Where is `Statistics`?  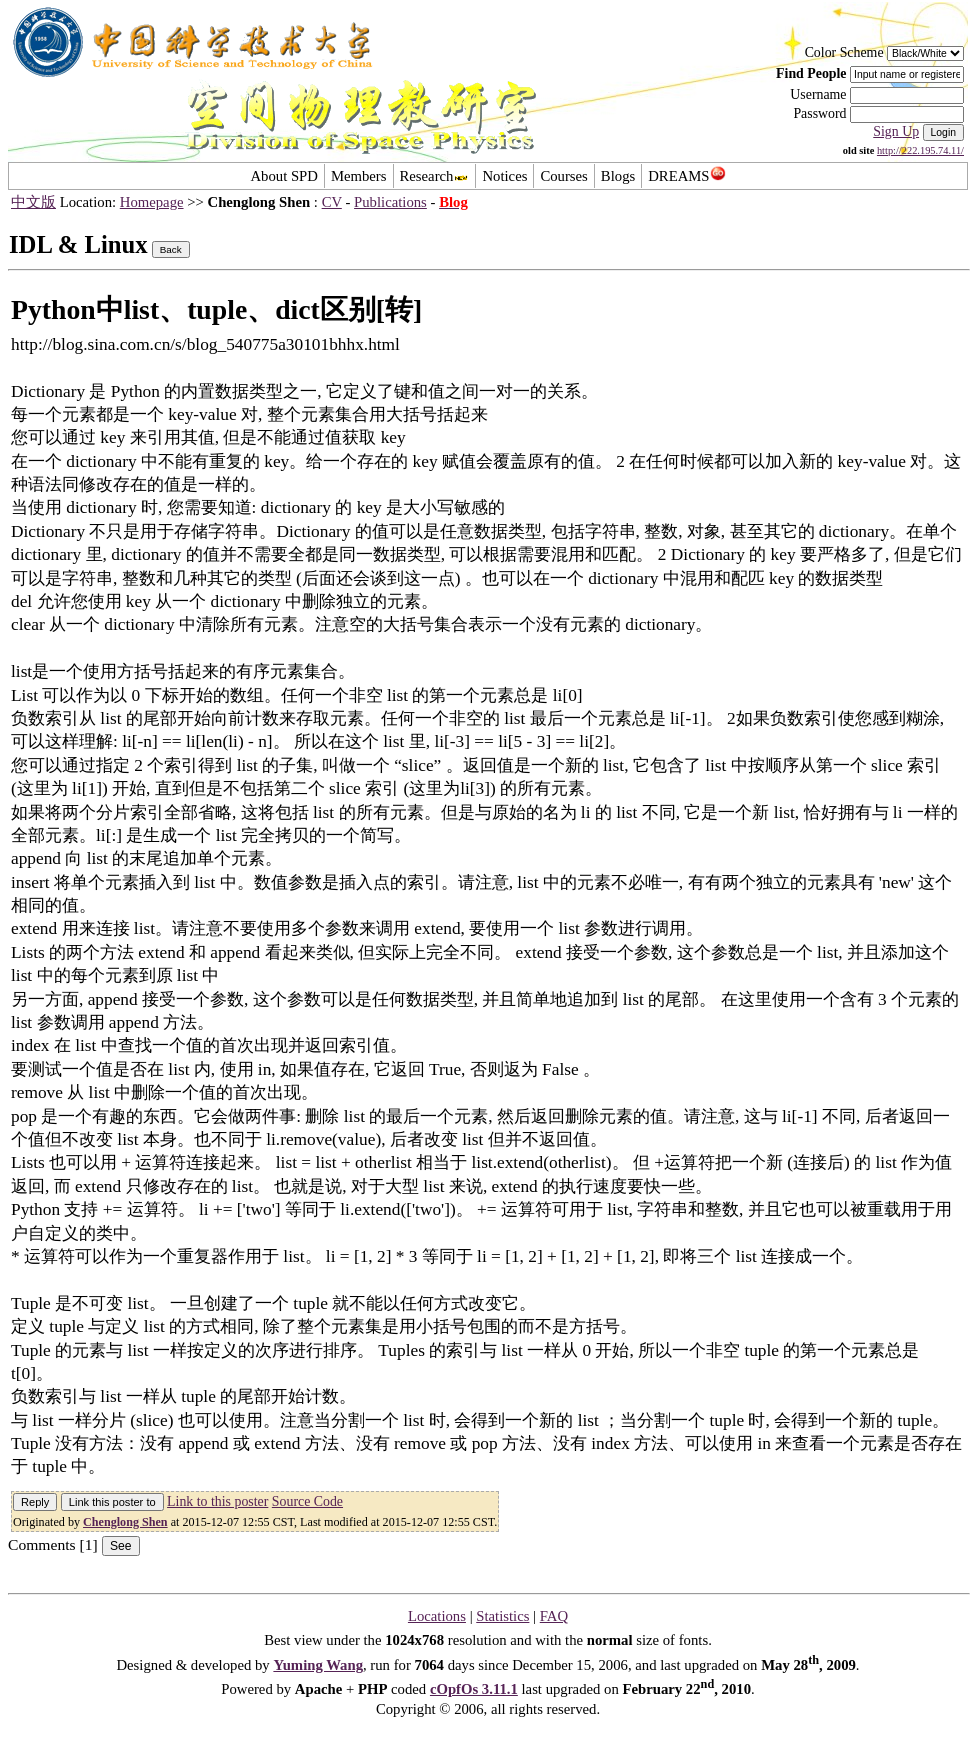 Statistics is located at coordinates (502, 1616).